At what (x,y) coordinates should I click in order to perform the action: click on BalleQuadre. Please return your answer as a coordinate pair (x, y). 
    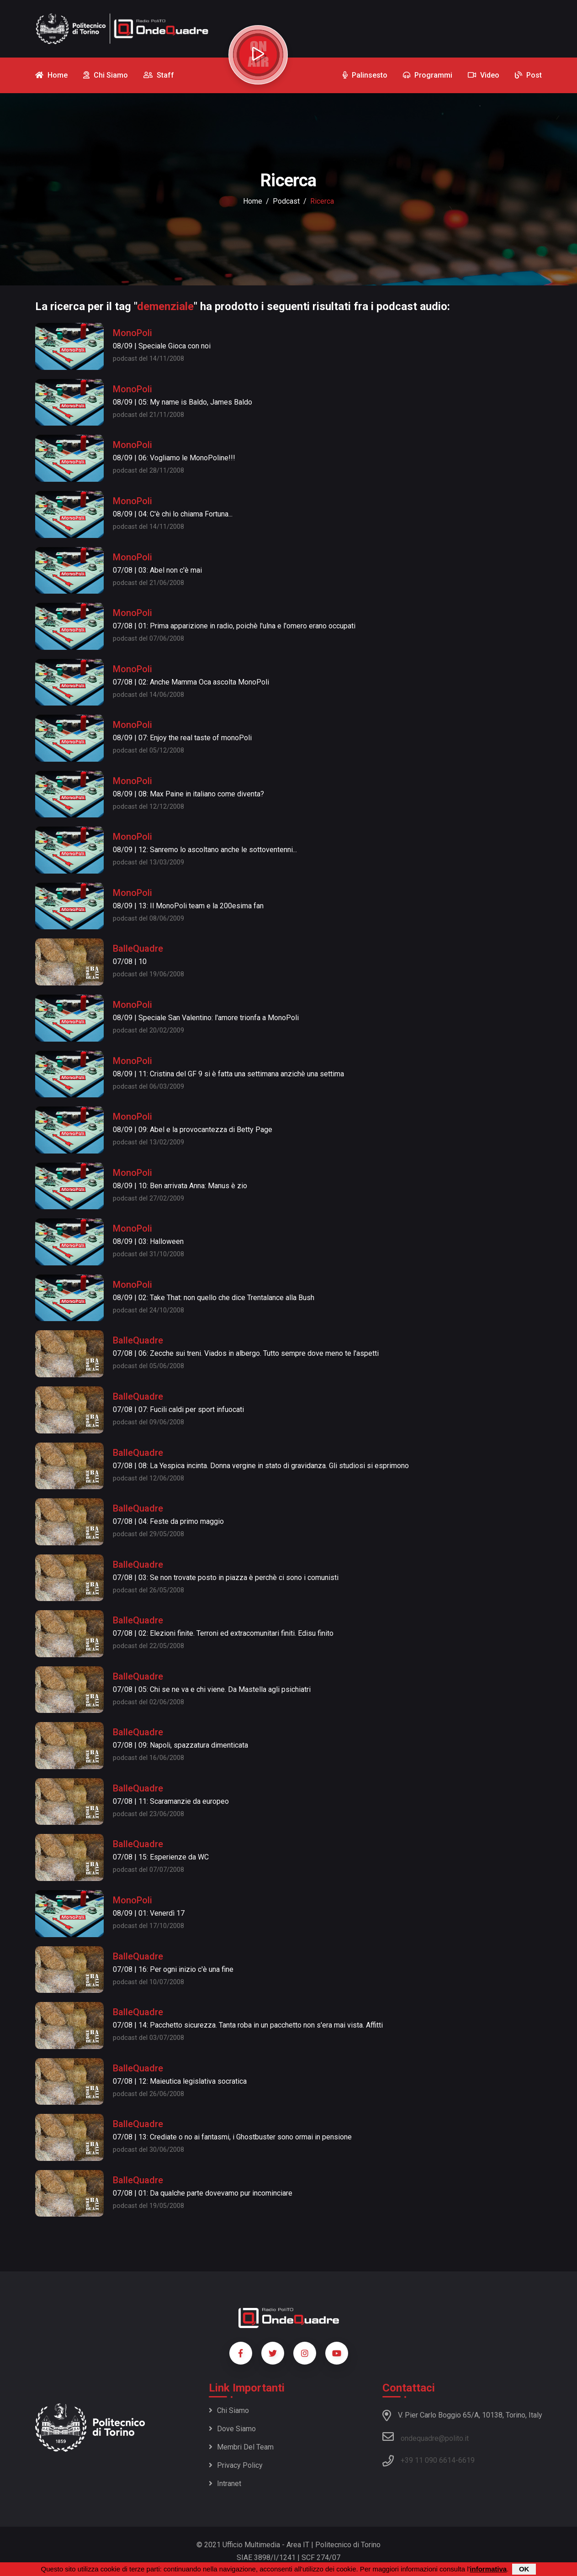
    Looking at the image, I should click on (138, 948).